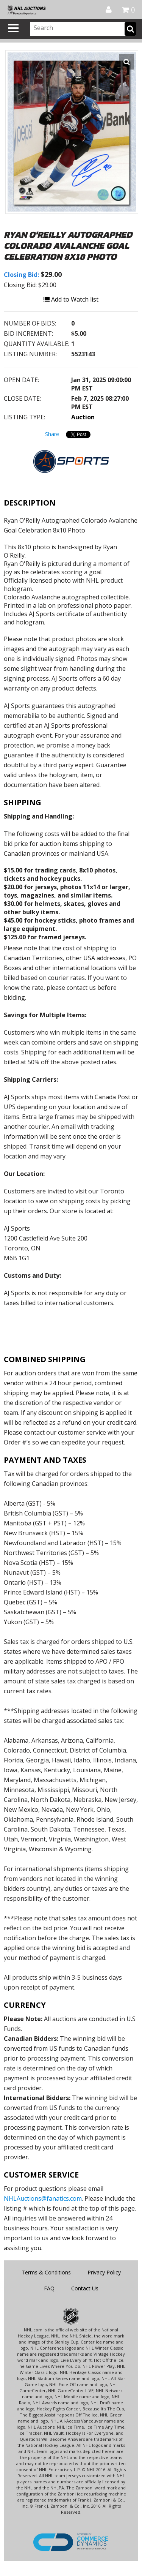 The image size is (142, 2576). What do you see at coordinates (46, 2272) in the screenshot?
I see `Terms & Conditions` at bounding box center [46, 2272].